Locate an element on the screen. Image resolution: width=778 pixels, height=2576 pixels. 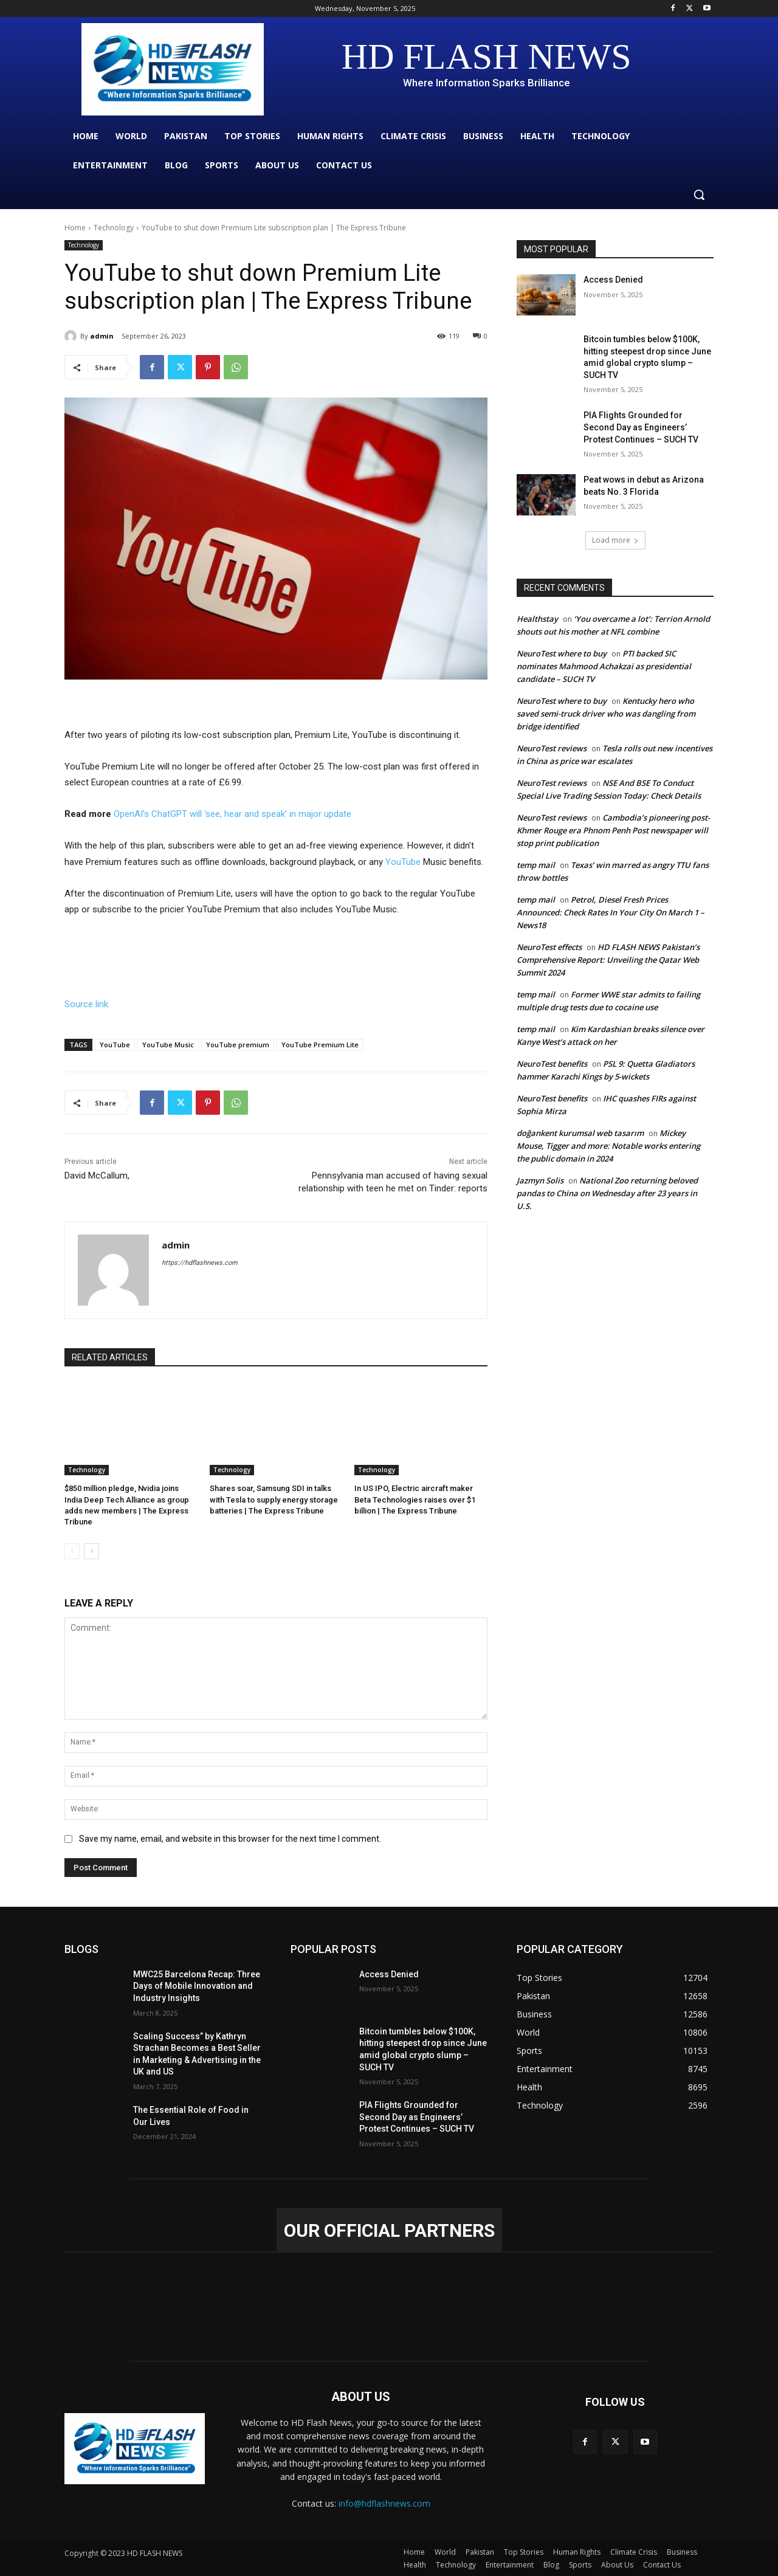
Home is located at coordinates (75, 227).